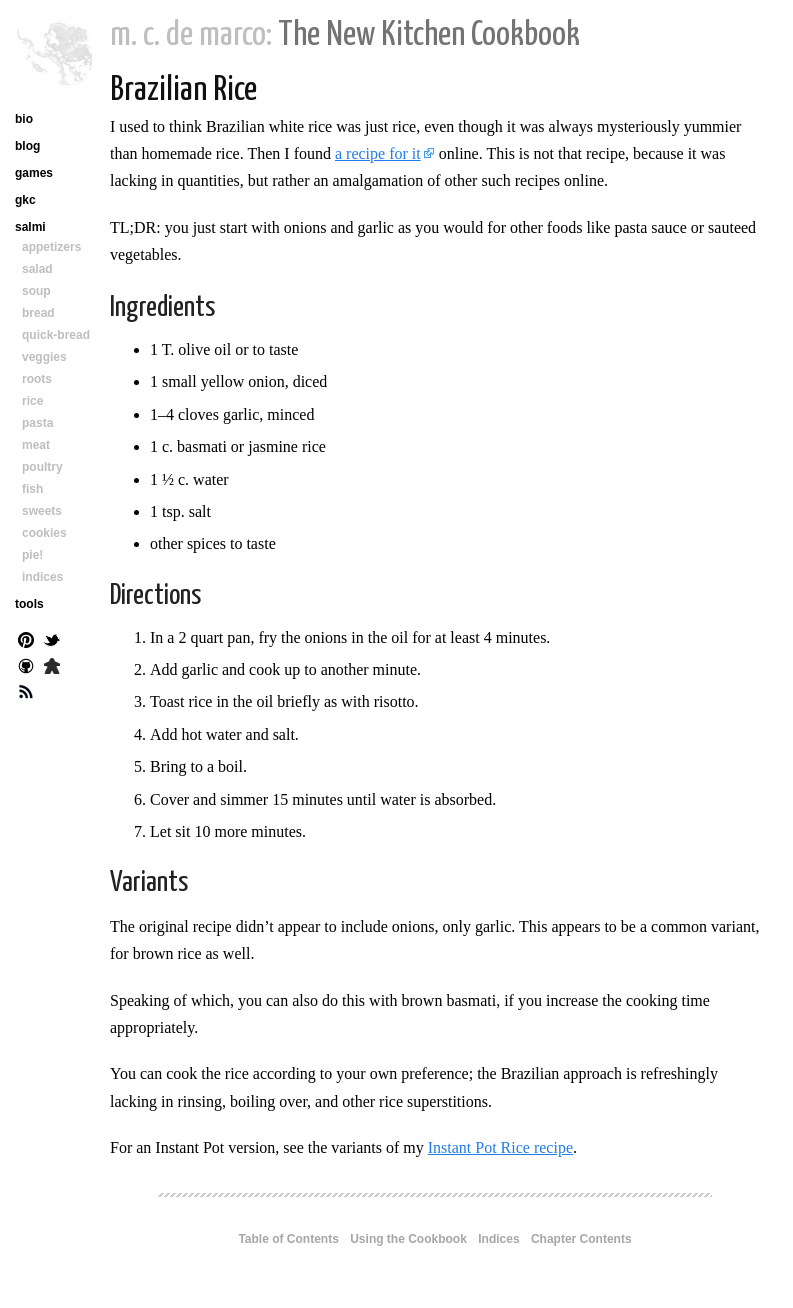 The height and width of the screenshot is (1308, 793). What do you see at coordinates (37, 379) in the screenshot?
I see `roots` at bounding box center [37, 379].